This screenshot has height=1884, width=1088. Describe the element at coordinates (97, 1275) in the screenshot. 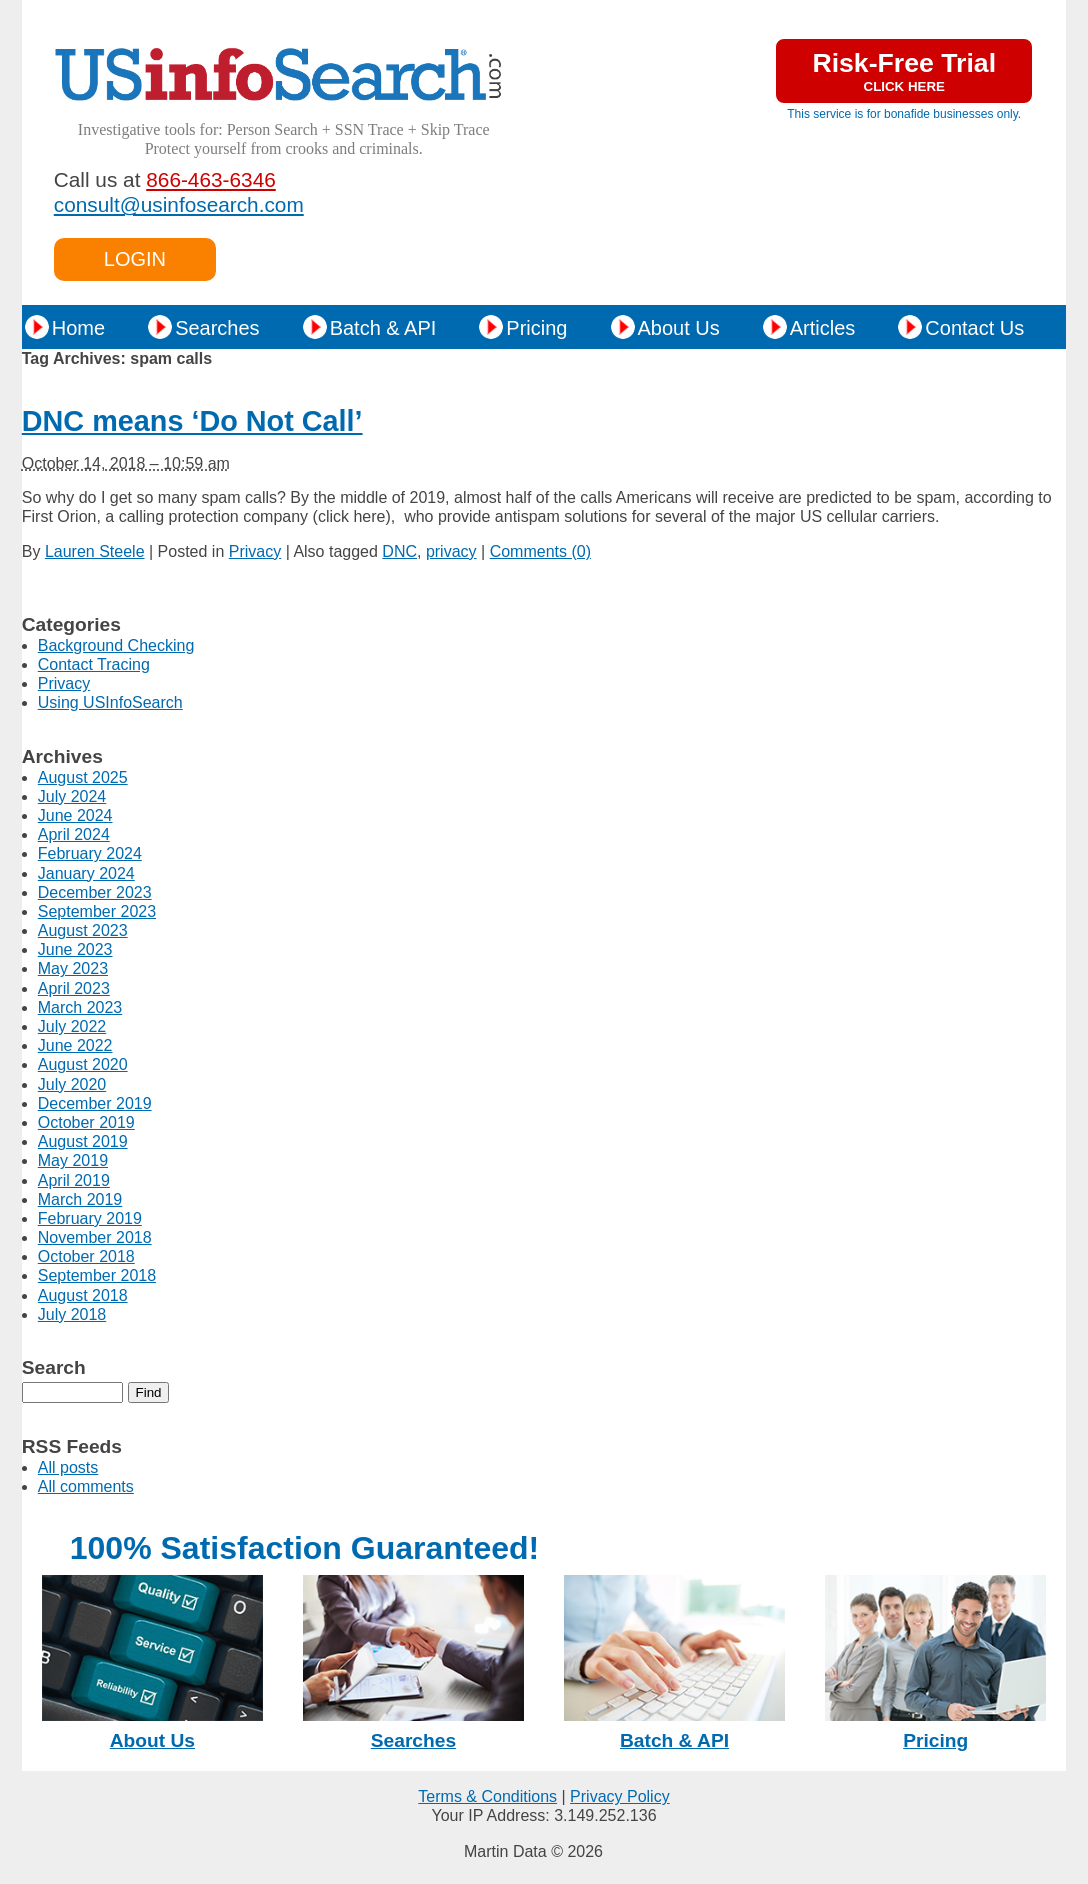

I see `September 2018` at that location.